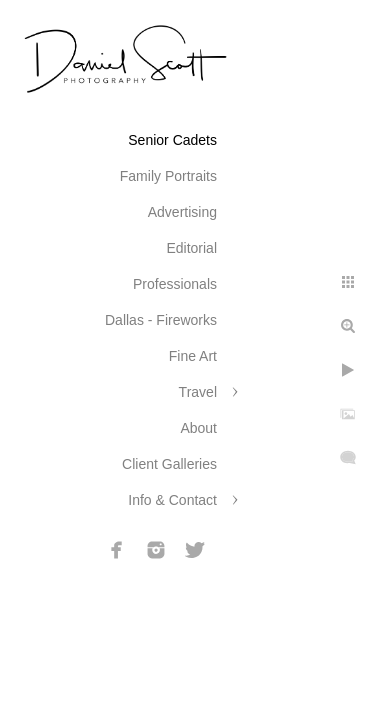 This screenshot has width=375, height=720. What do you see at coordinates (172, 140) in the screenshot?
I see `Senior Cadets` at bounding box center [172, 140].